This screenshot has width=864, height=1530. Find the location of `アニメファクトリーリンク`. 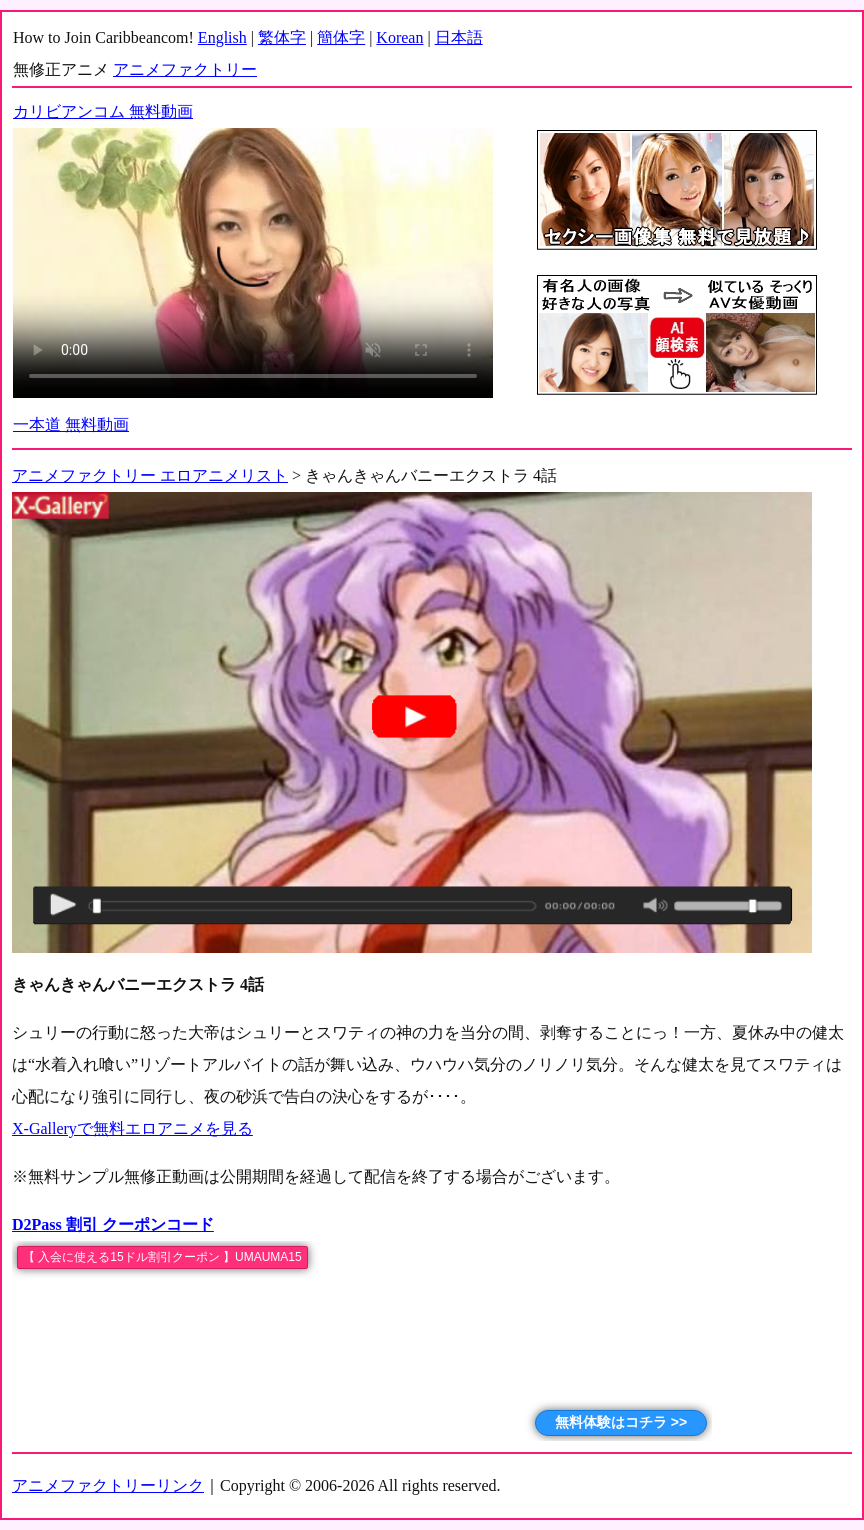

アニメファクトリーリンク is located at coordinates (108, 1485).